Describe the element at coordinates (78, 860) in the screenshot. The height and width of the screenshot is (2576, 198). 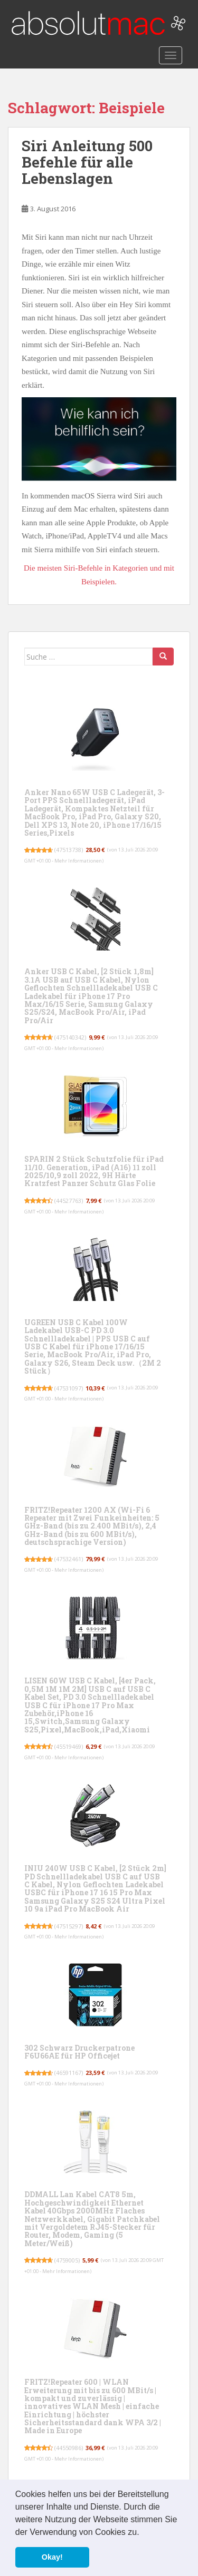
I see `Mehr Informationen` at that location.